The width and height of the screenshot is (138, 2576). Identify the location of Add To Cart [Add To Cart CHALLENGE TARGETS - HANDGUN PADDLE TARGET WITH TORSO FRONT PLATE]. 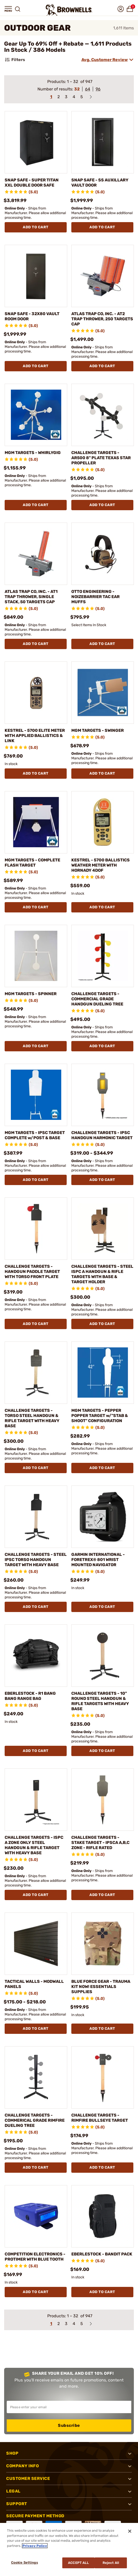
(36, 1324).